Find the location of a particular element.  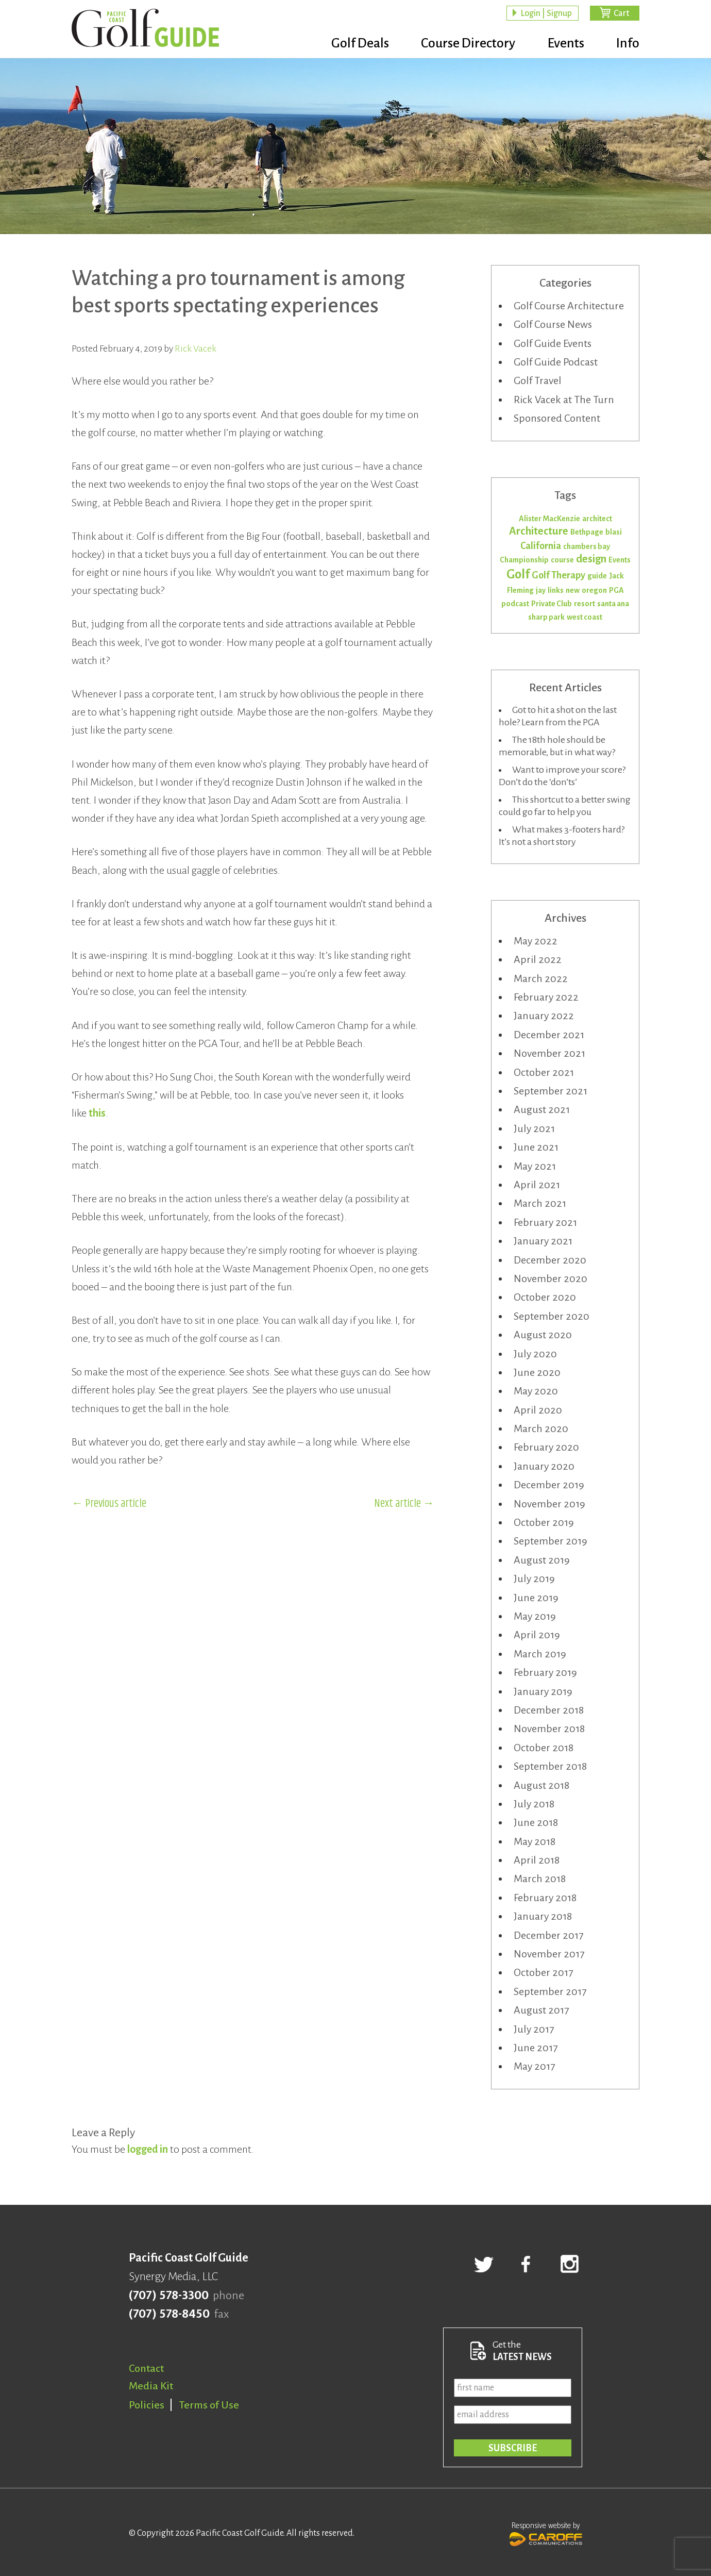

Golf Course News is located at coordinates (553, 324).